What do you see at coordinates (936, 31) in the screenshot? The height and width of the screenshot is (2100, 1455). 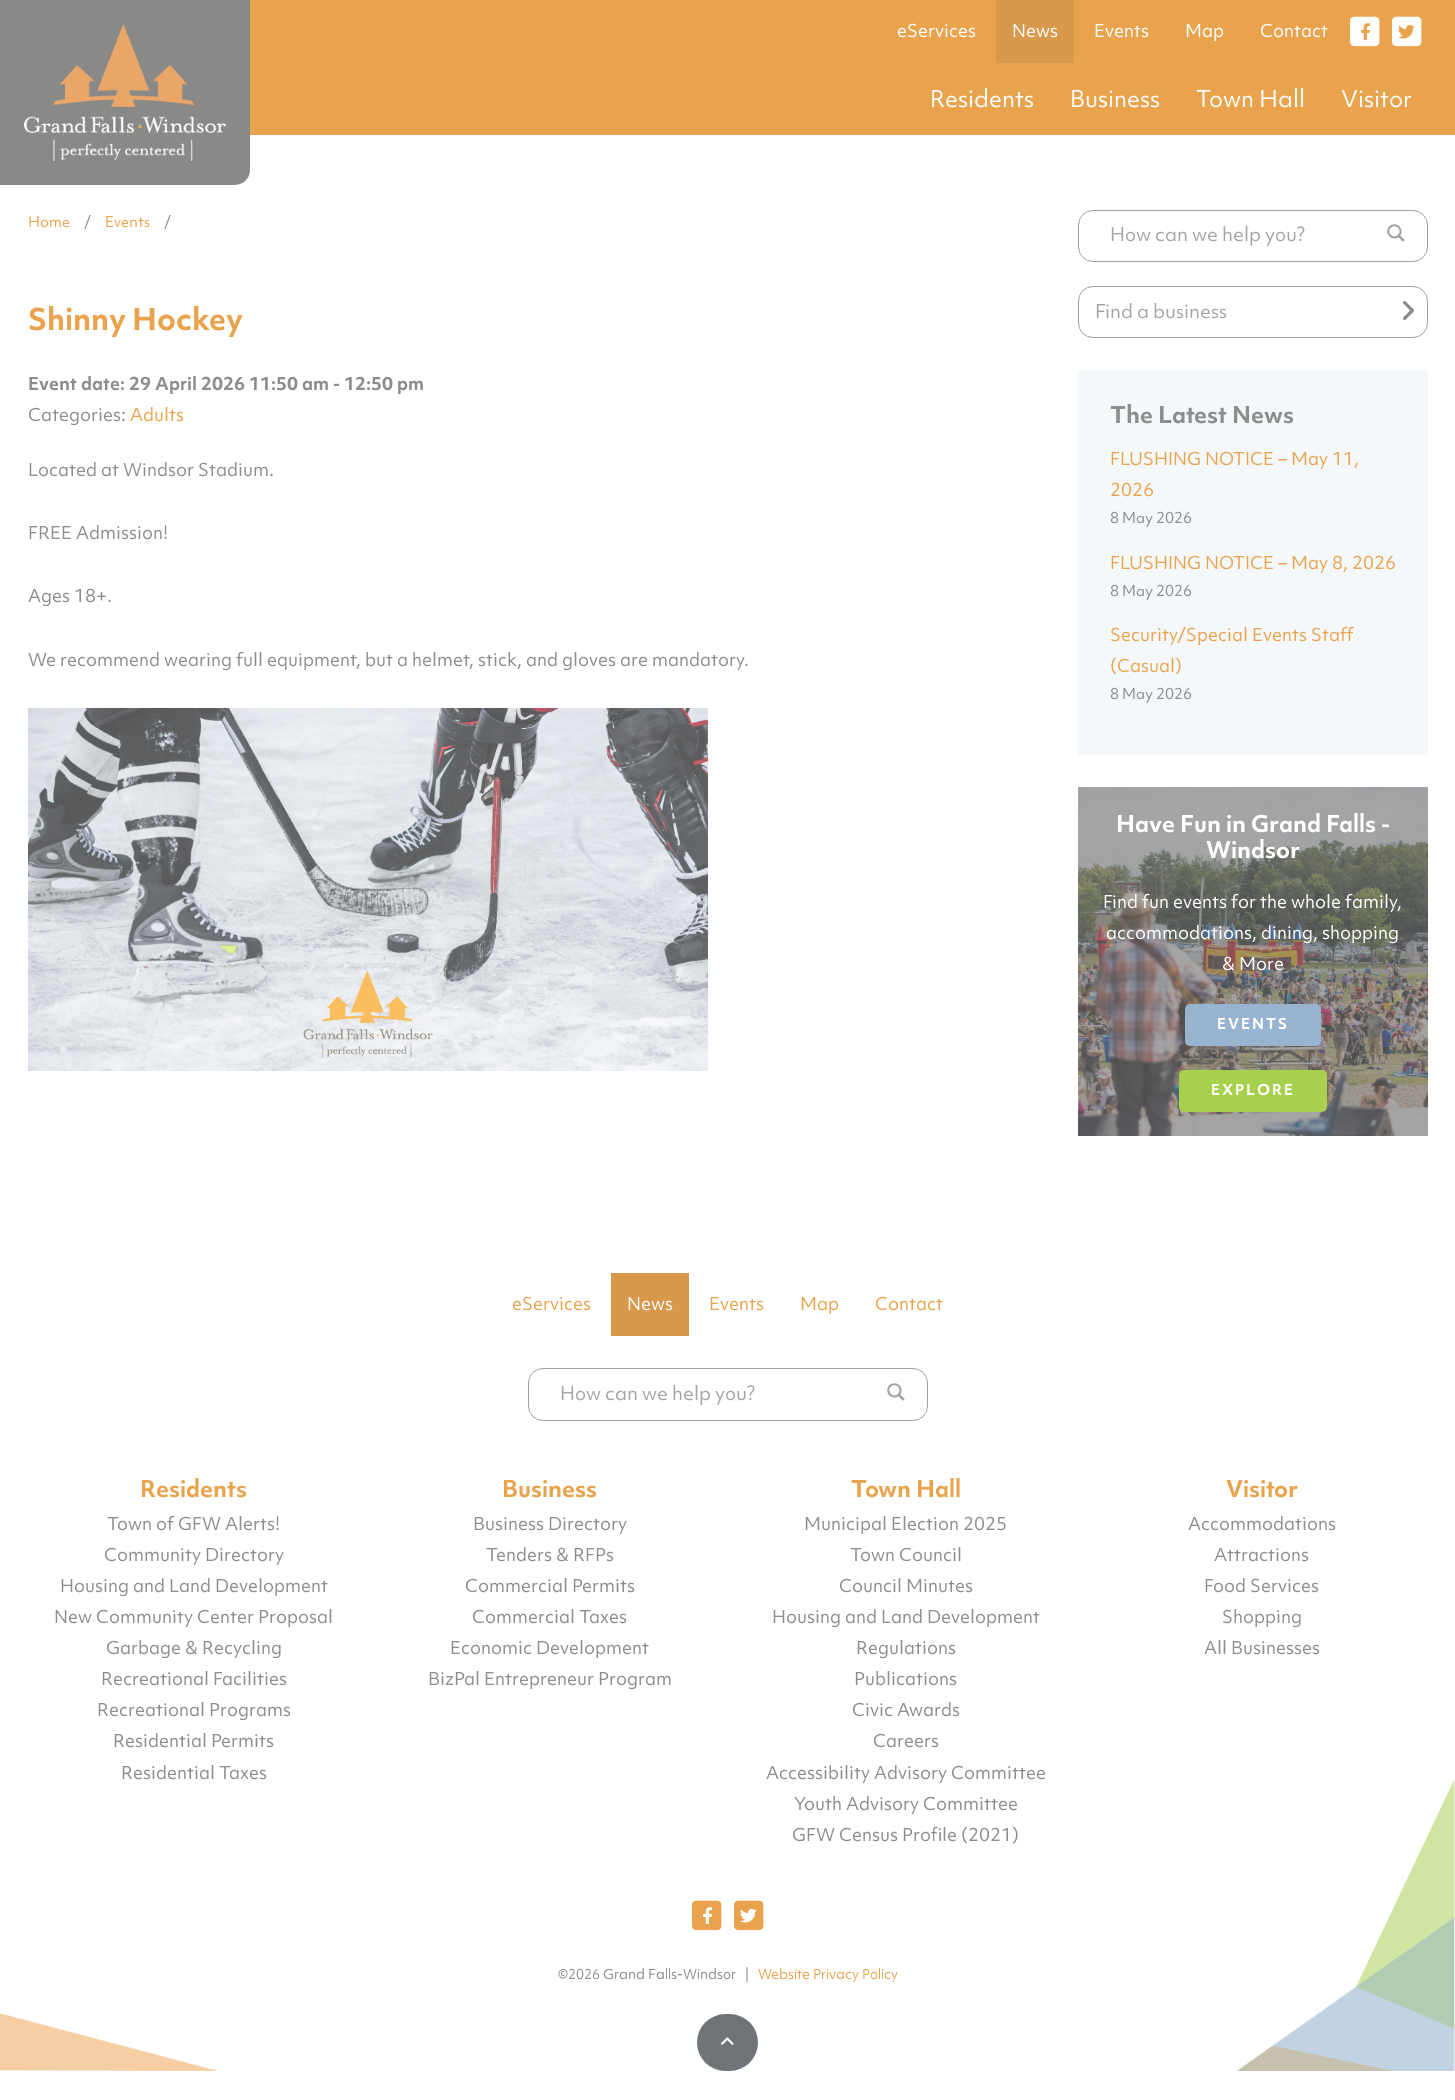 I see `eServices` at bounding box center [936, 31].